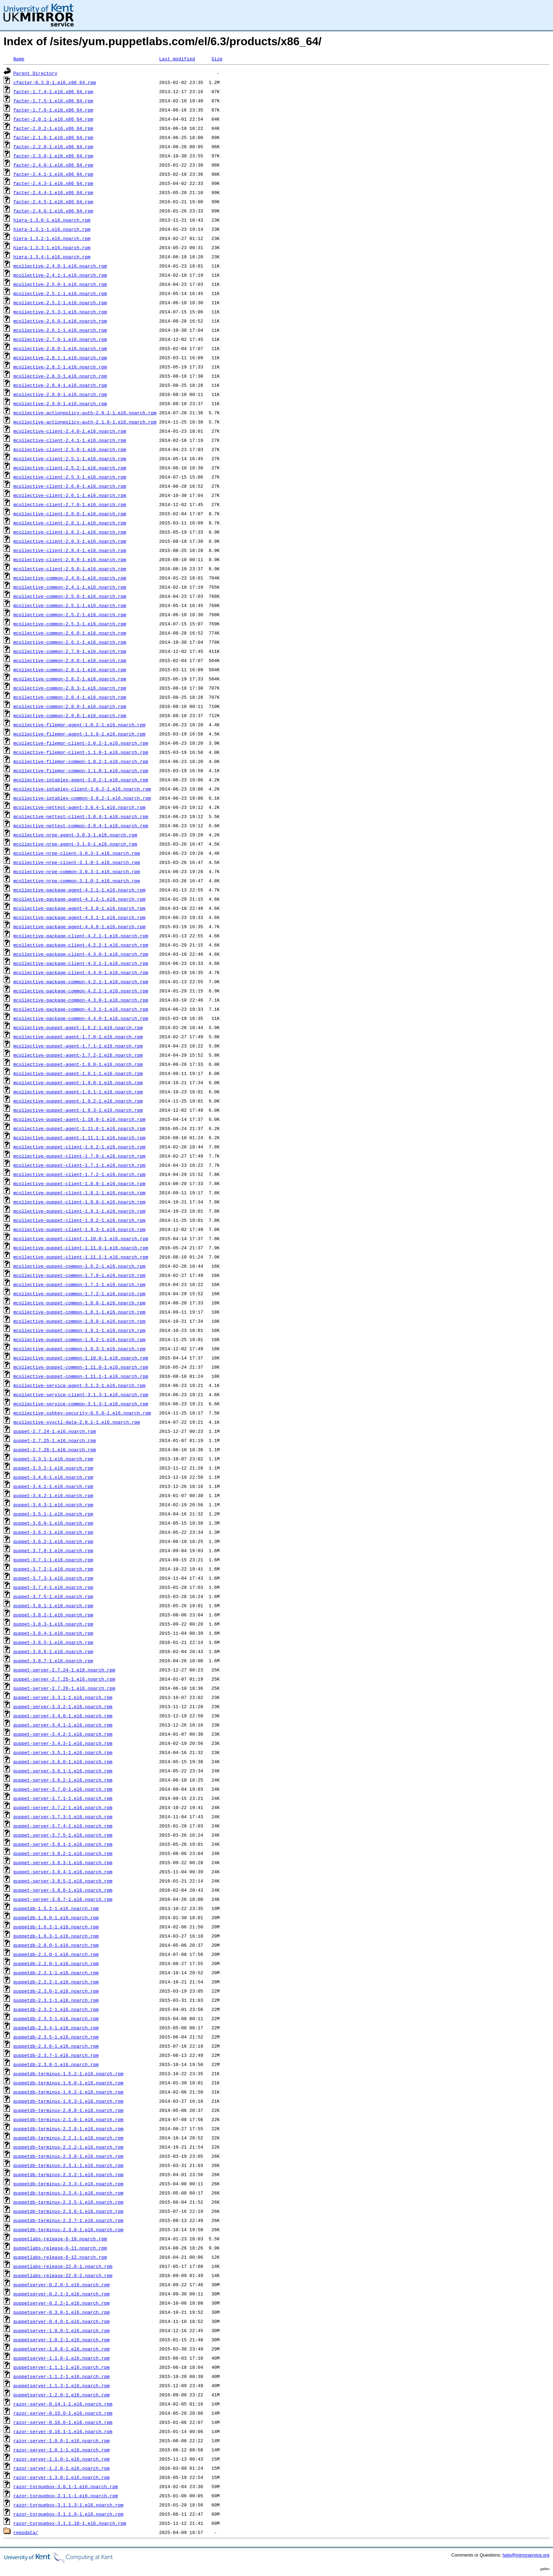 The width and height of the screenshot is (553, 2576). I want to click on puppetdb-terminus-2.3.4-1.el6.noarch.rpm, so click(68, 2193).